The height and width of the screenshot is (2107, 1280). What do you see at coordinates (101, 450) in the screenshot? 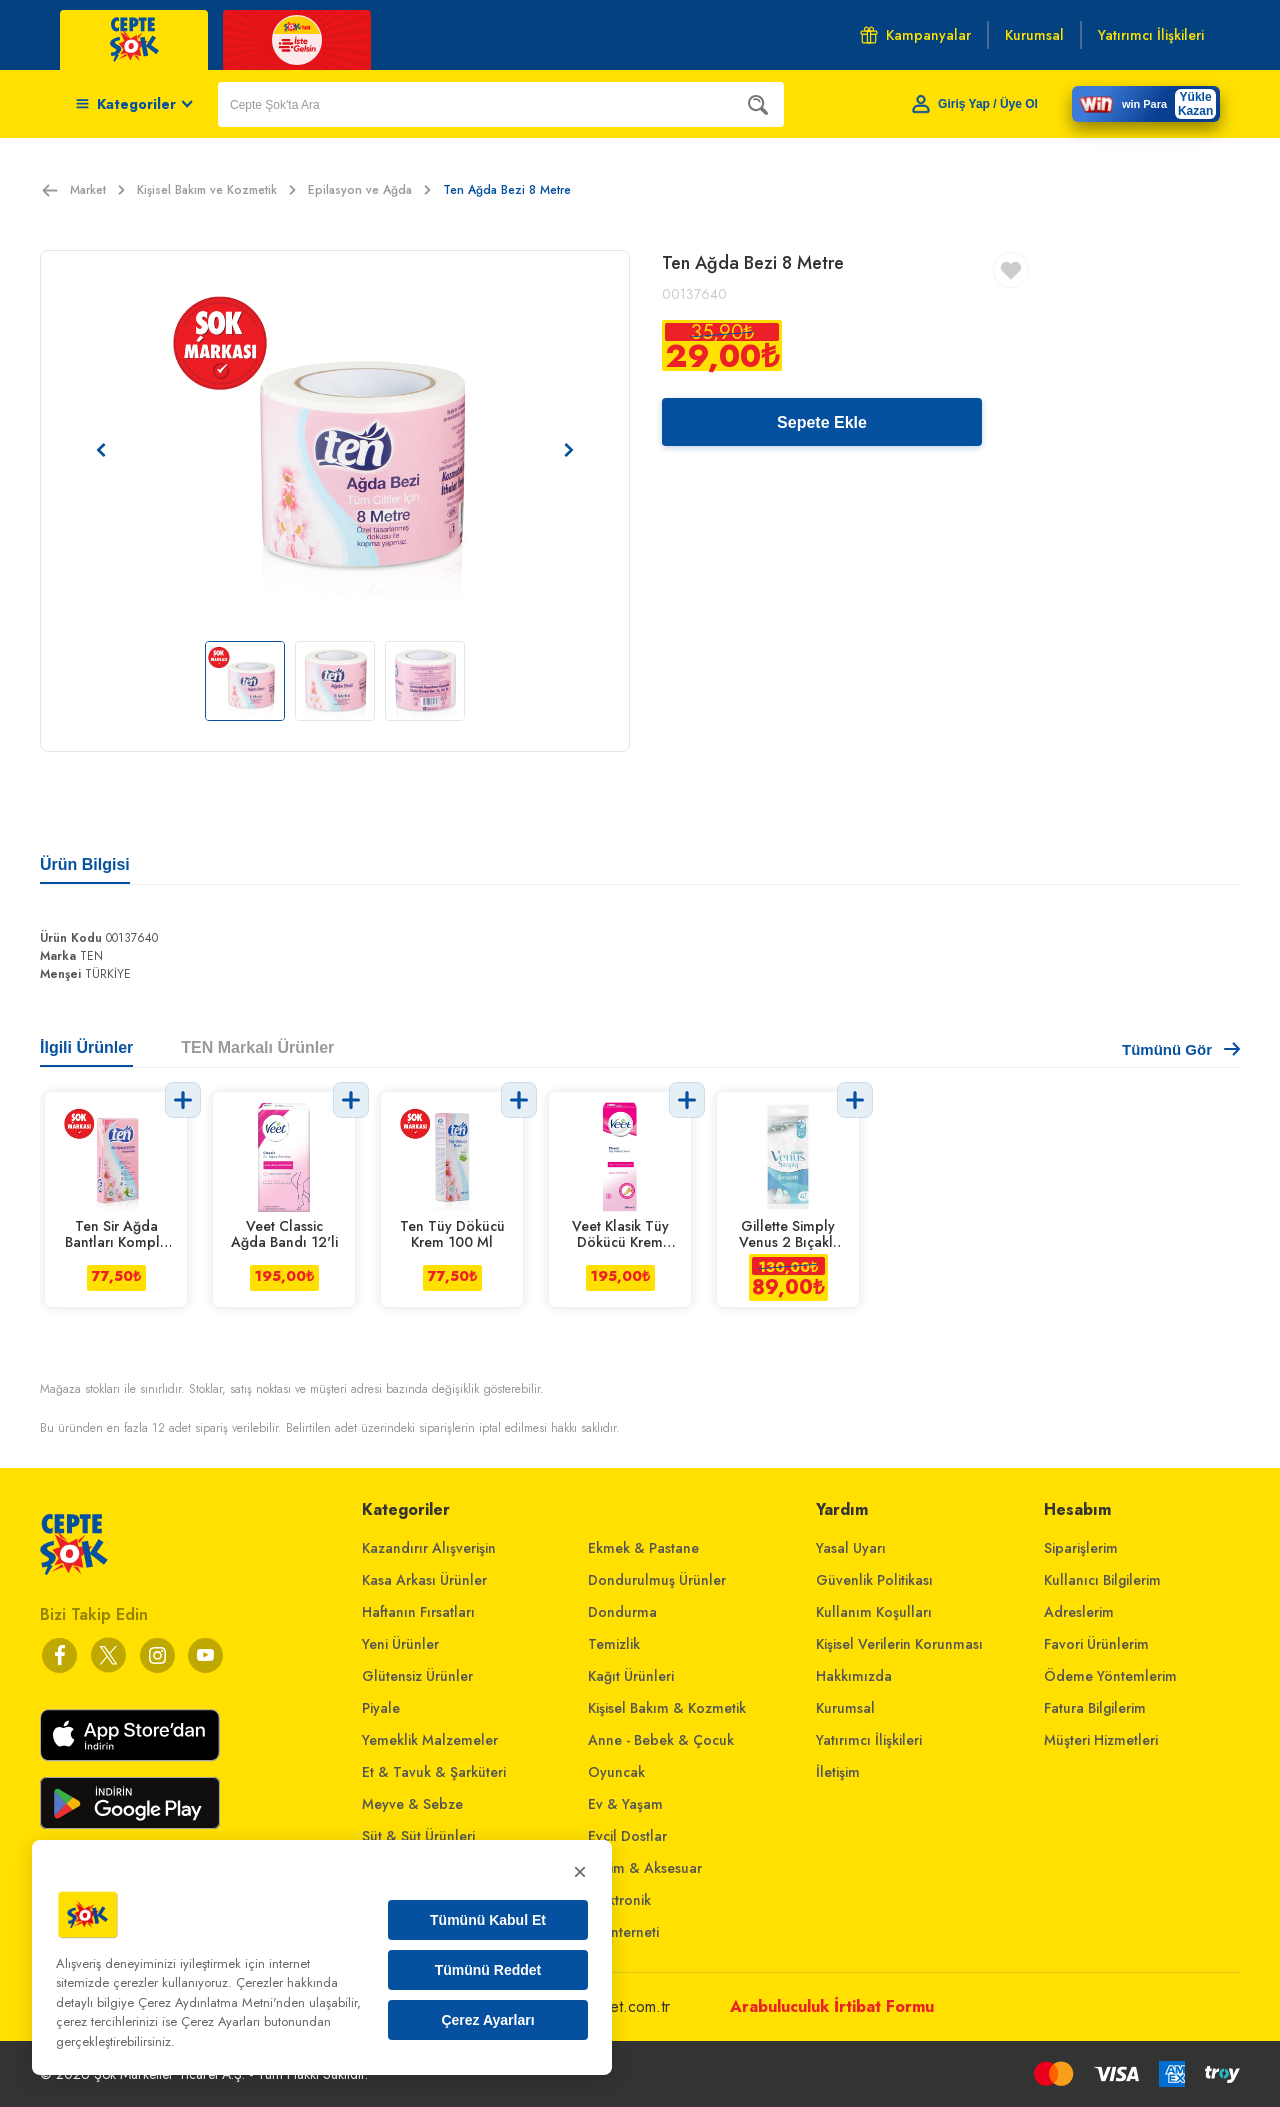
I see `[Önceki resim]` at bounding box center [101, 450].